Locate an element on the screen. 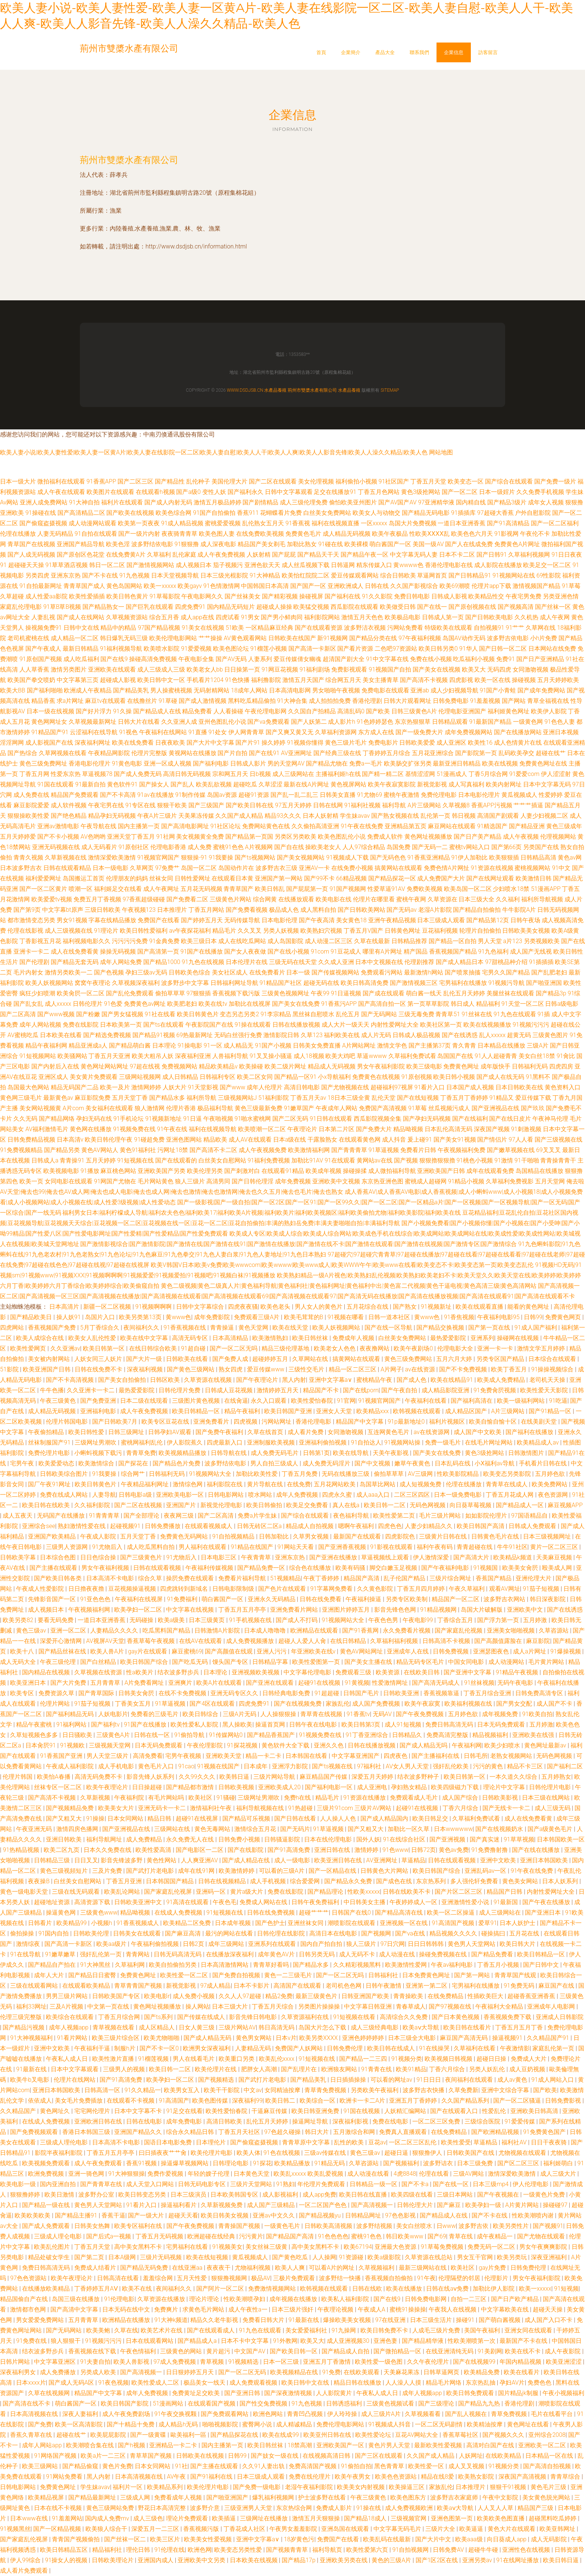  av在线资源 is located at coordinates (420, 1369).